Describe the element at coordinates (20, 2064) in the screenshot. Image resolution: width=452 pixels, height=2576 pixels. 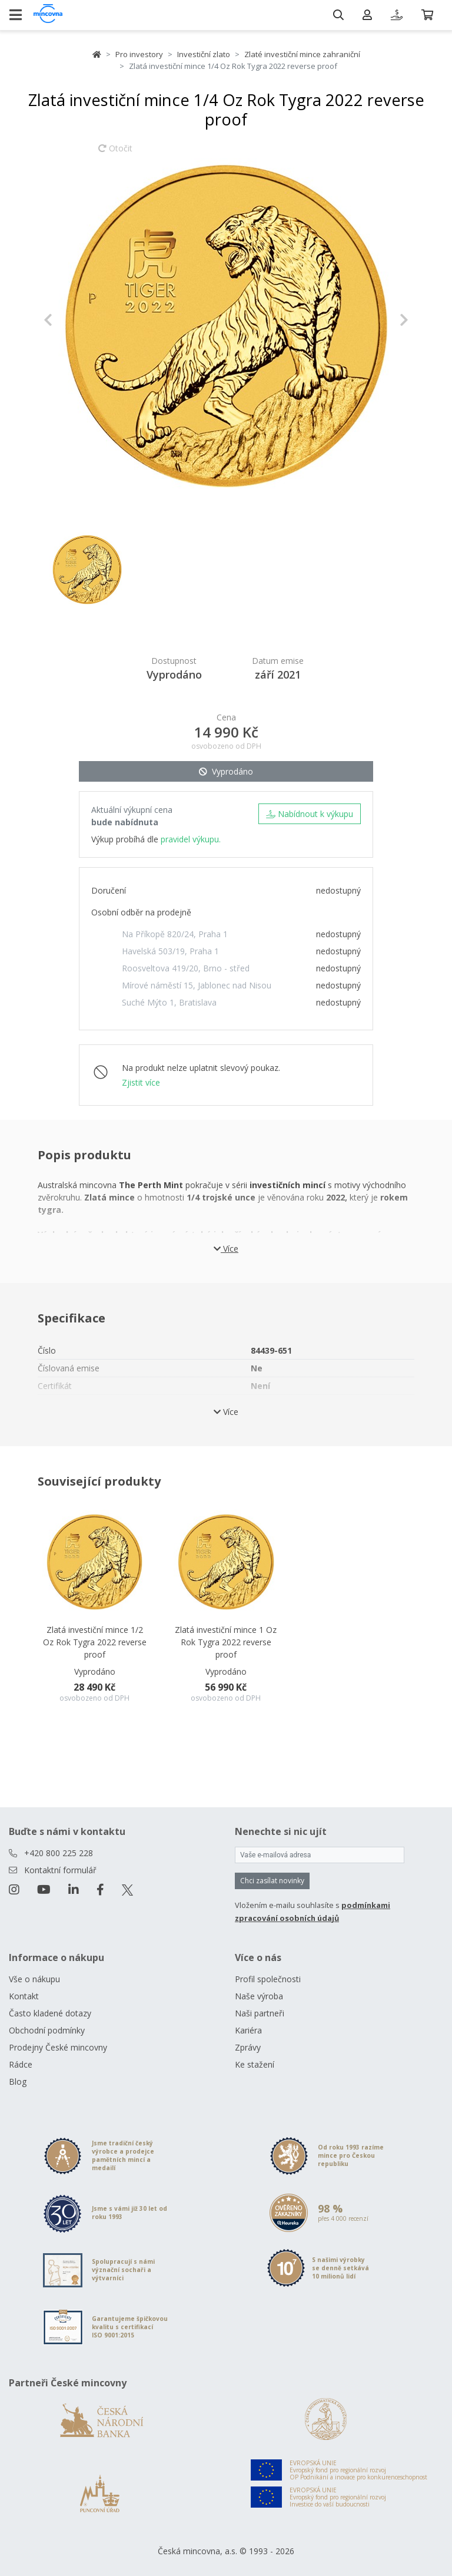
I see `Rádce` at that location.